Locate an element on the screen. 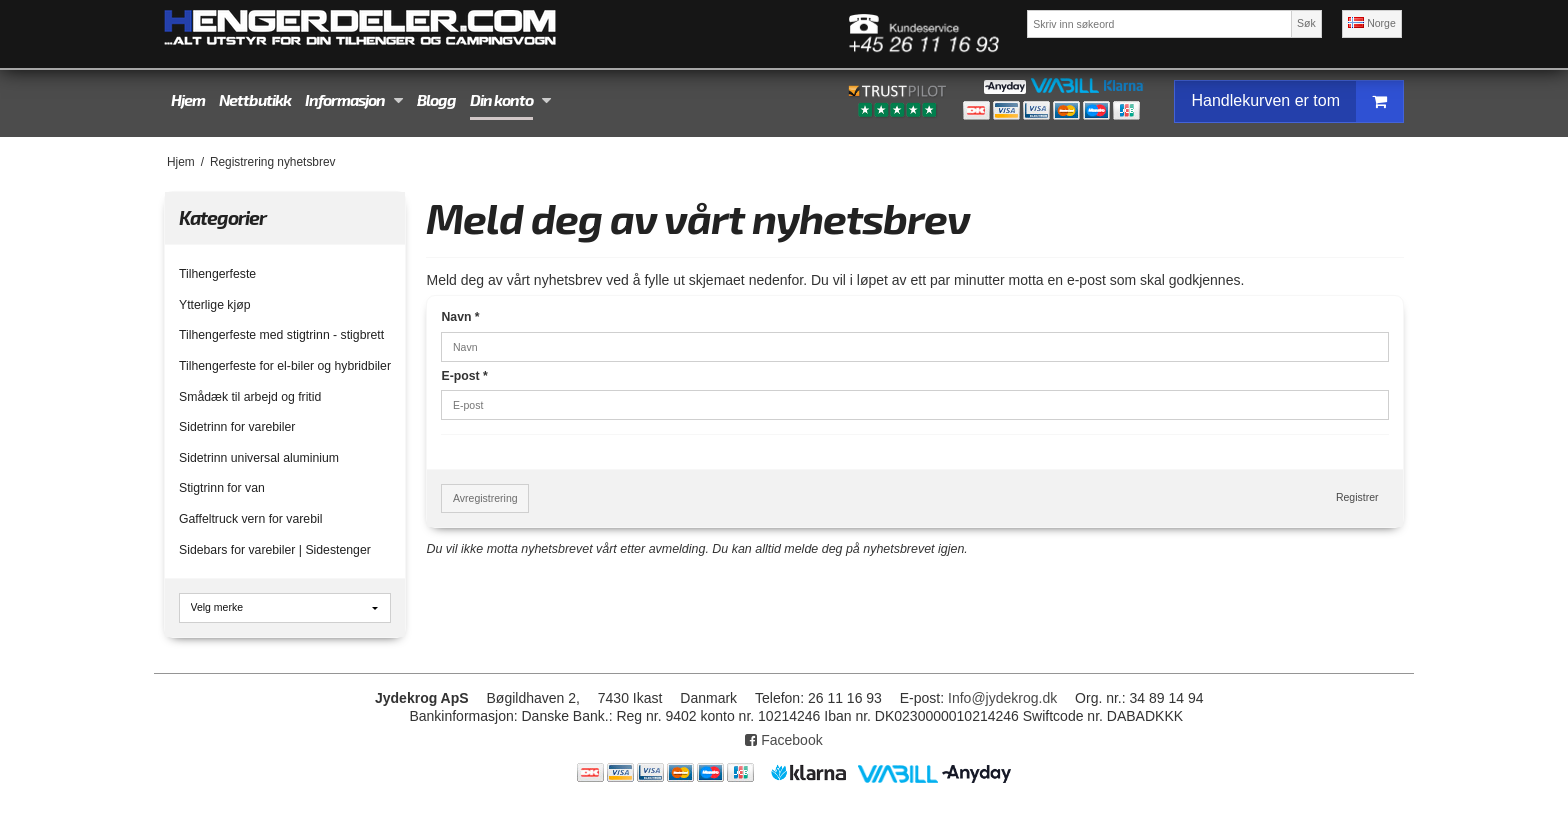 The image size is (1568, 828). Norge is located at coordinates (1372, 23).